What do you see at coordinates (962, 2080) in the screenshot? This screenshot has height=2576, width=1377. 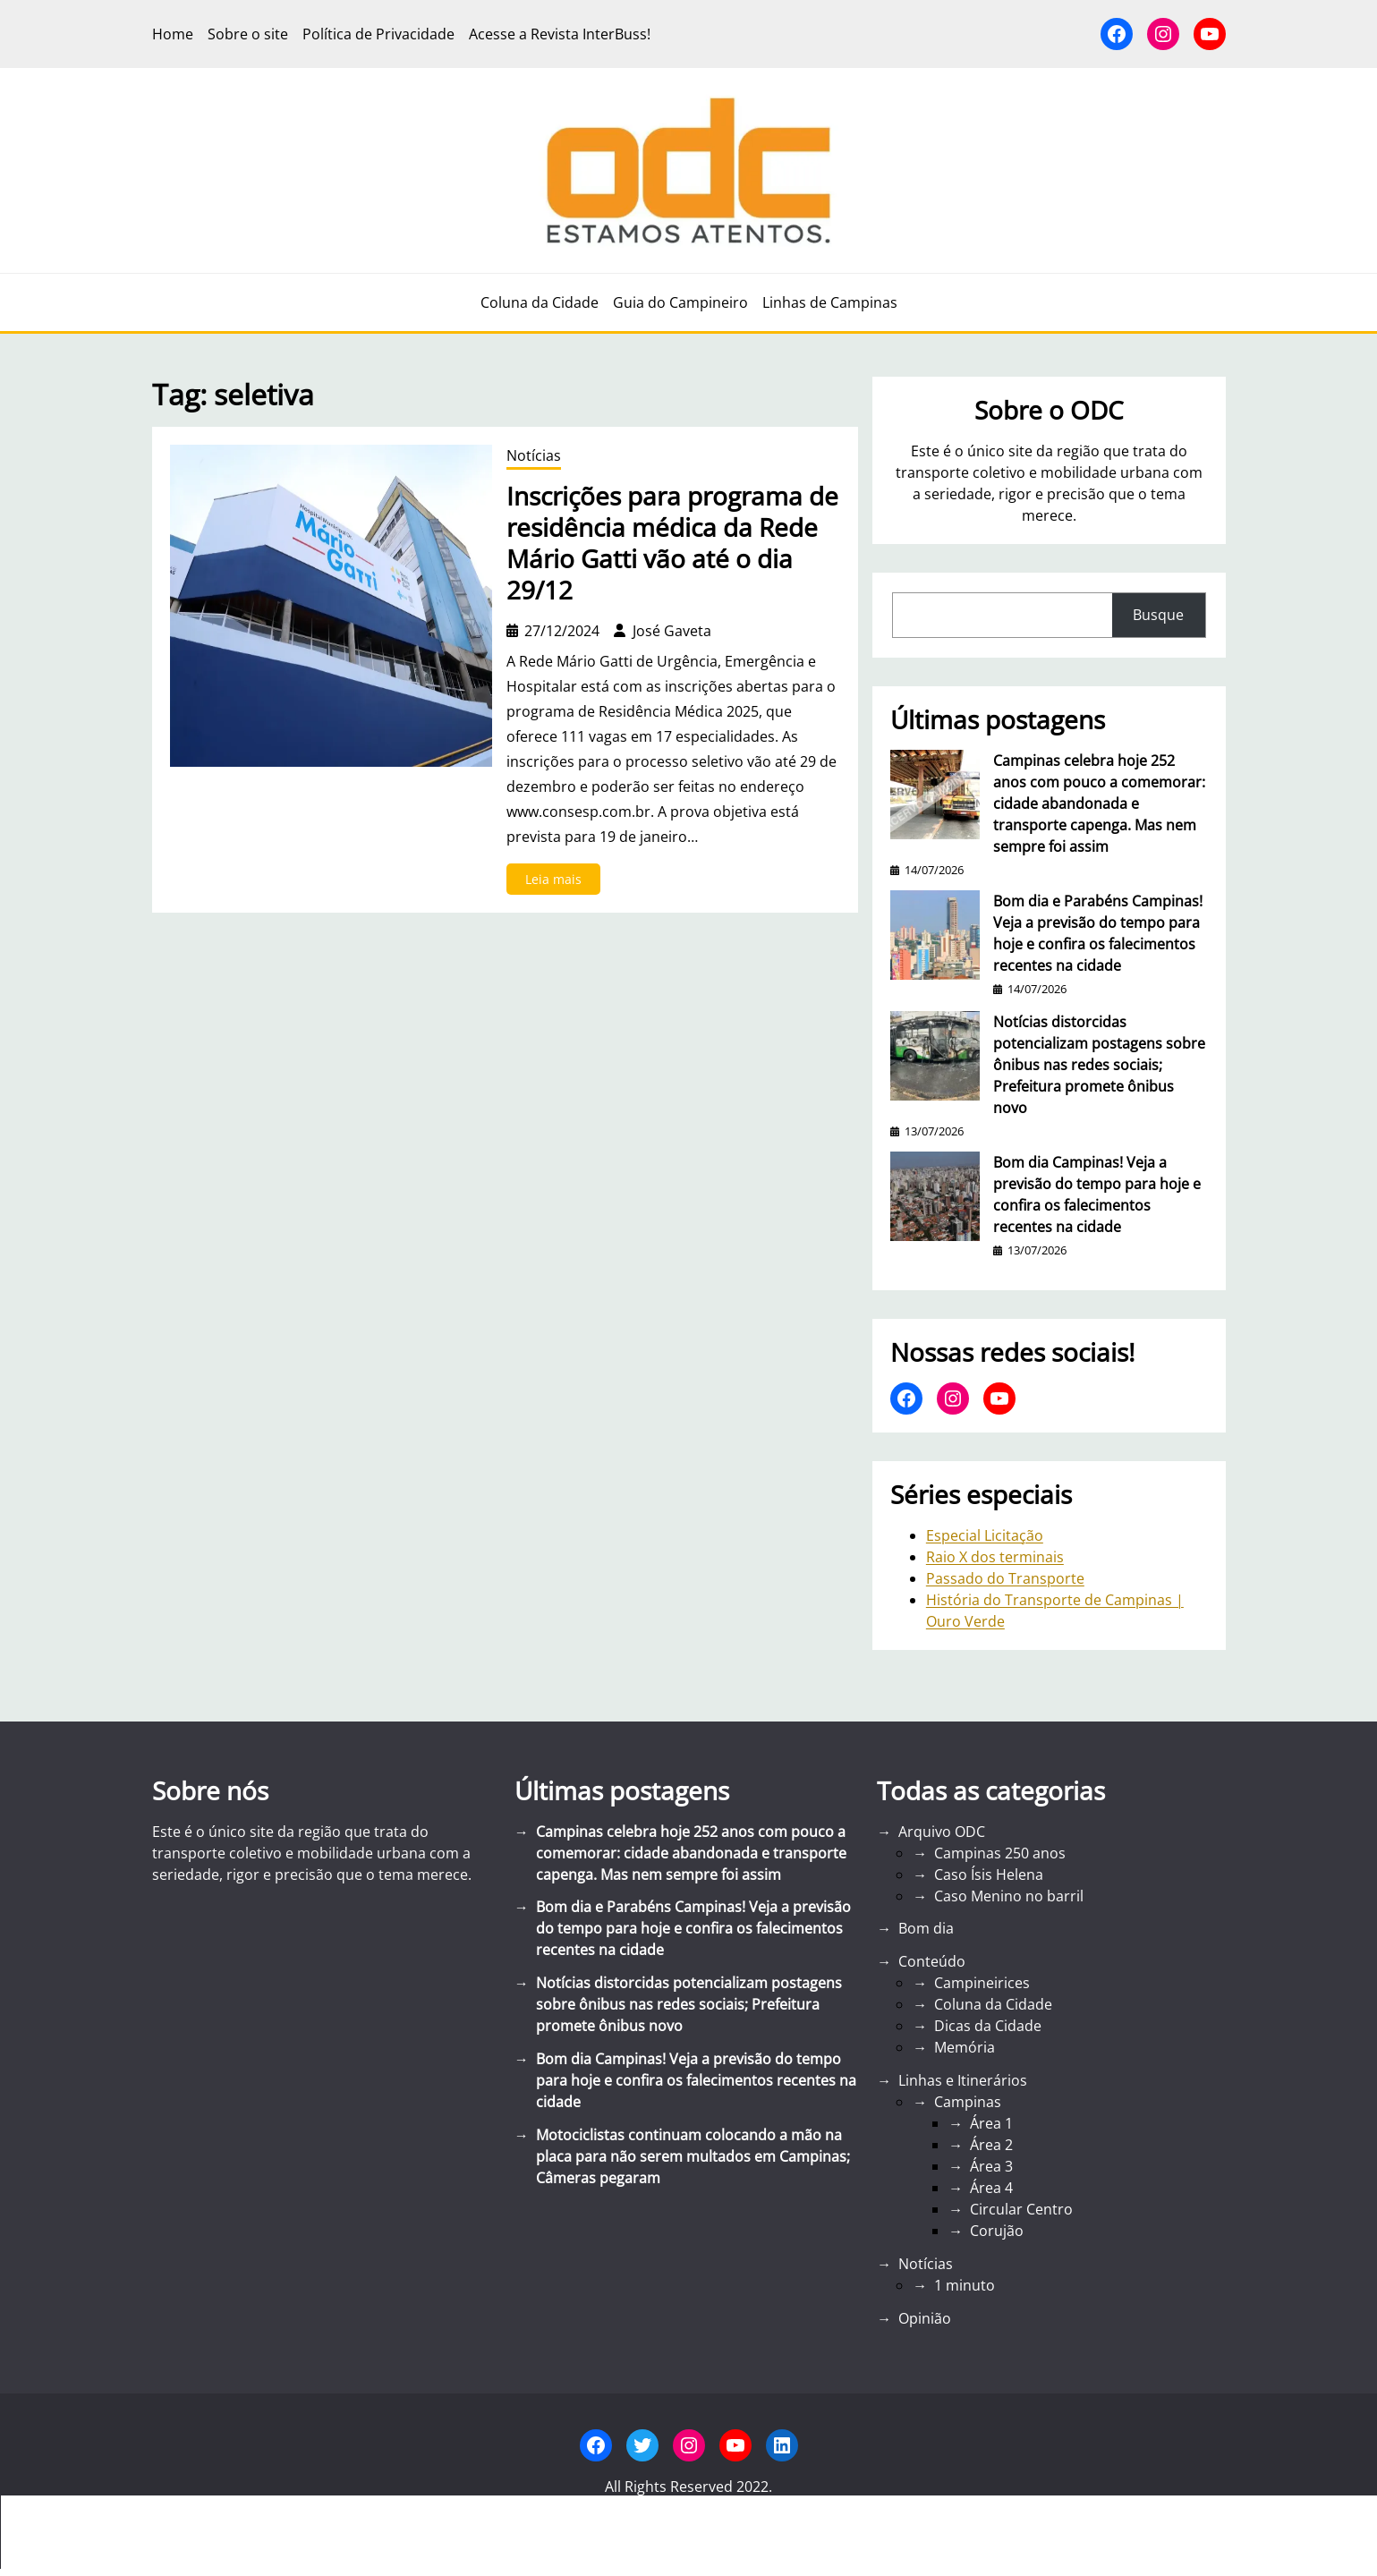 I see `Linhas e Itinerários` at bounding box center [962, 2080].